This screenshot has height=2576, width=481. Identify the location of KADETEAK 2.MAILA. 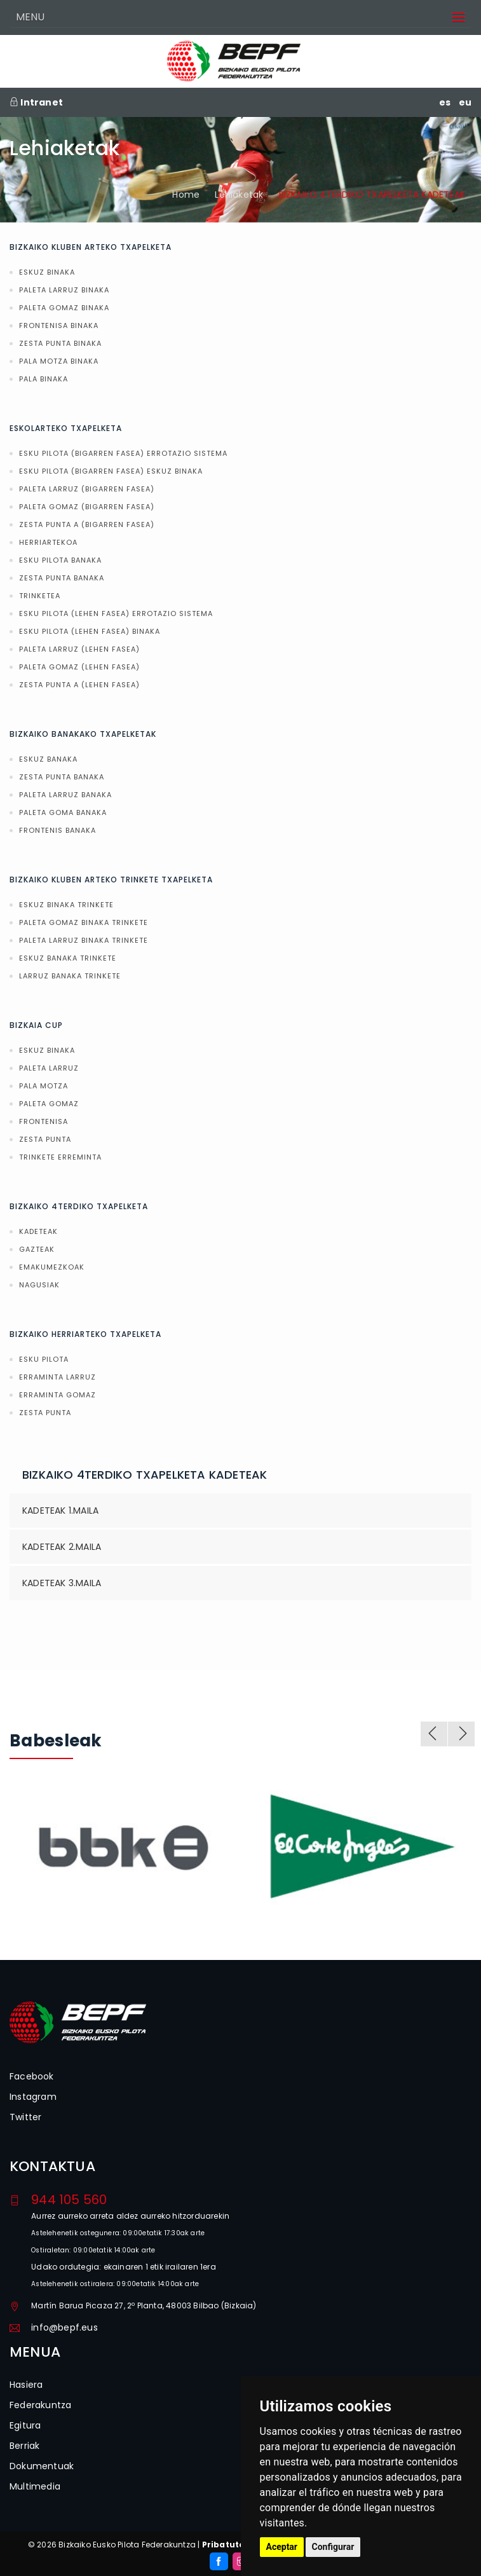
(61, 1546).